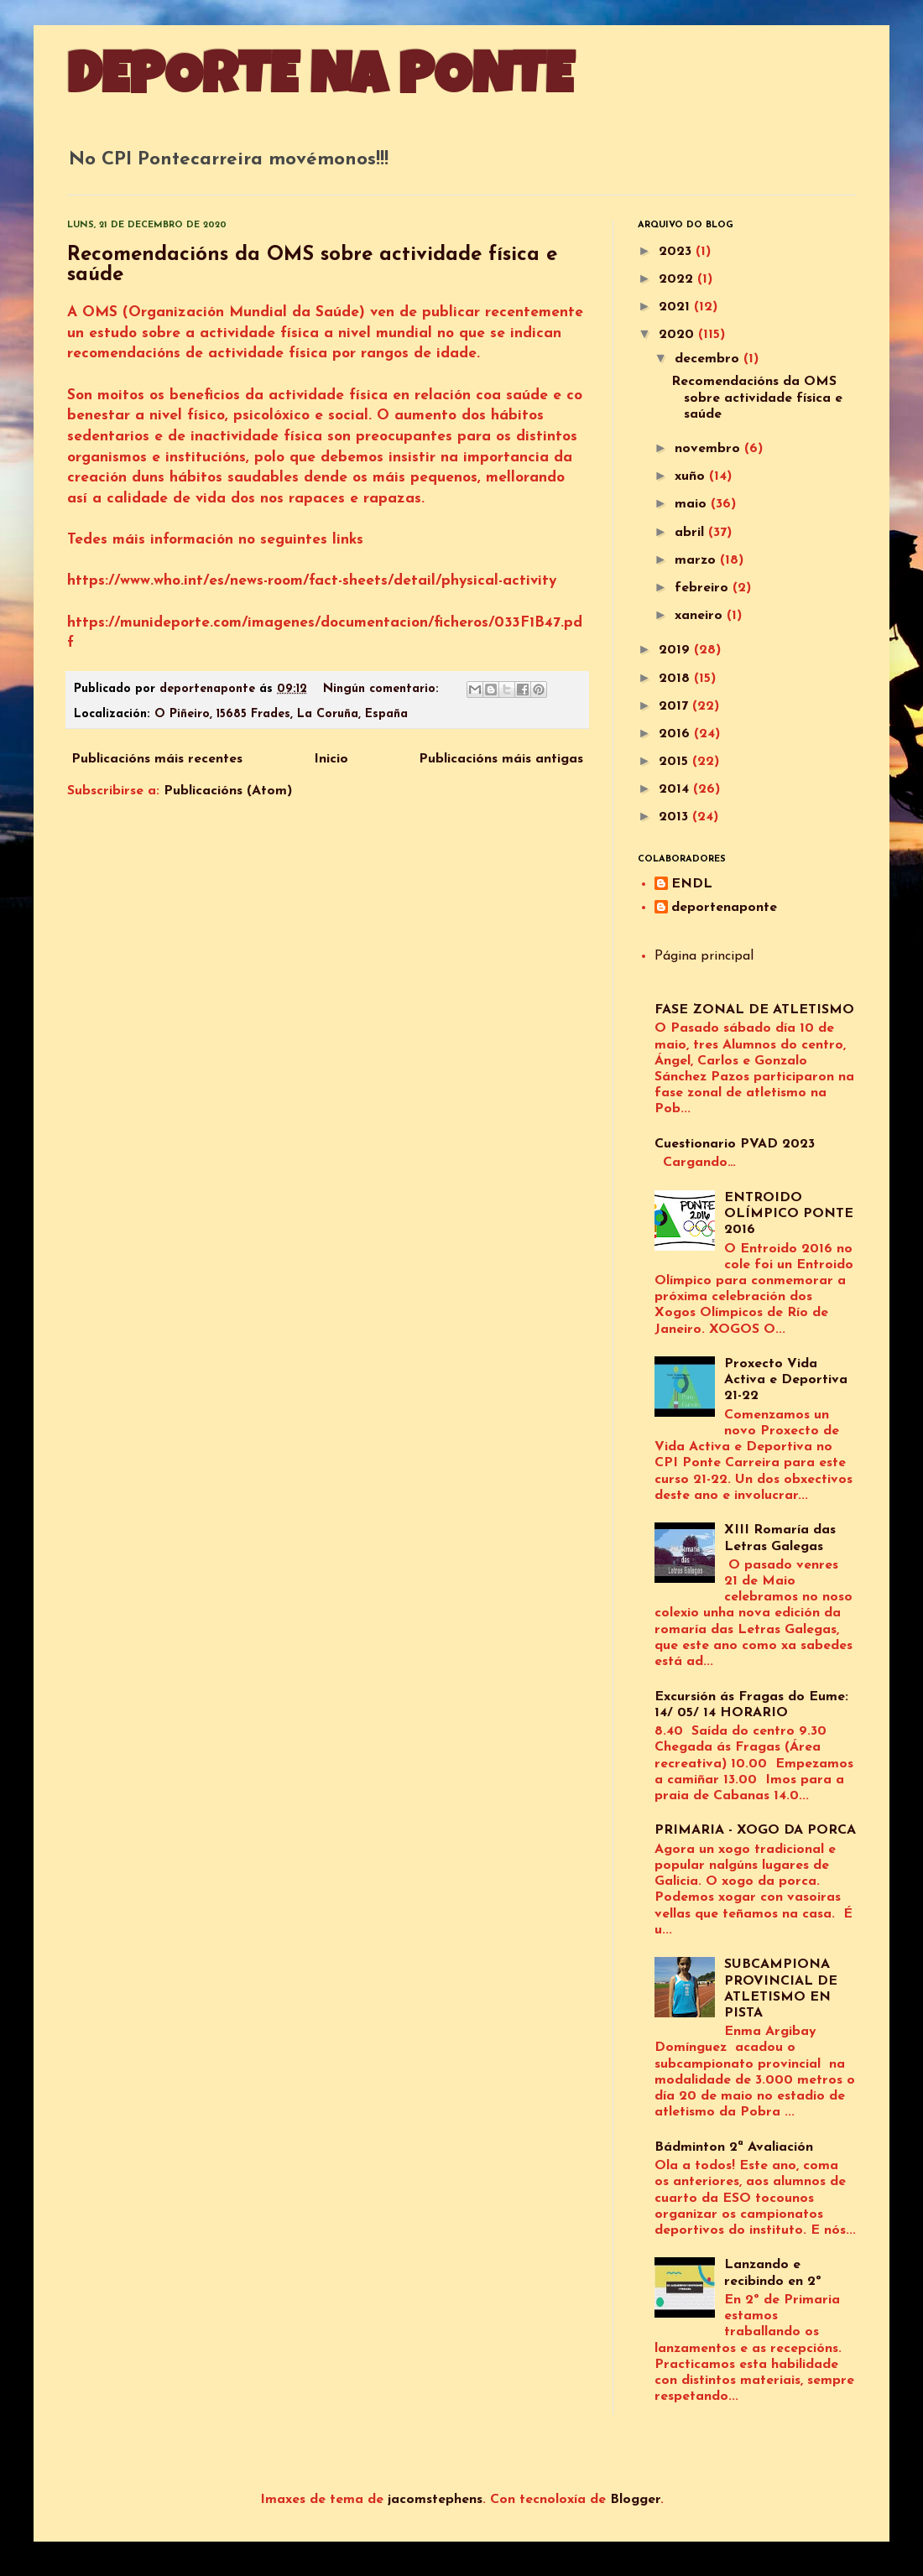 Image resolution: width=923 pixels, height=2576 pixels. I want to click on O Piñeiro, 15685 Frades, La Coruña, España, so click(281, 714).